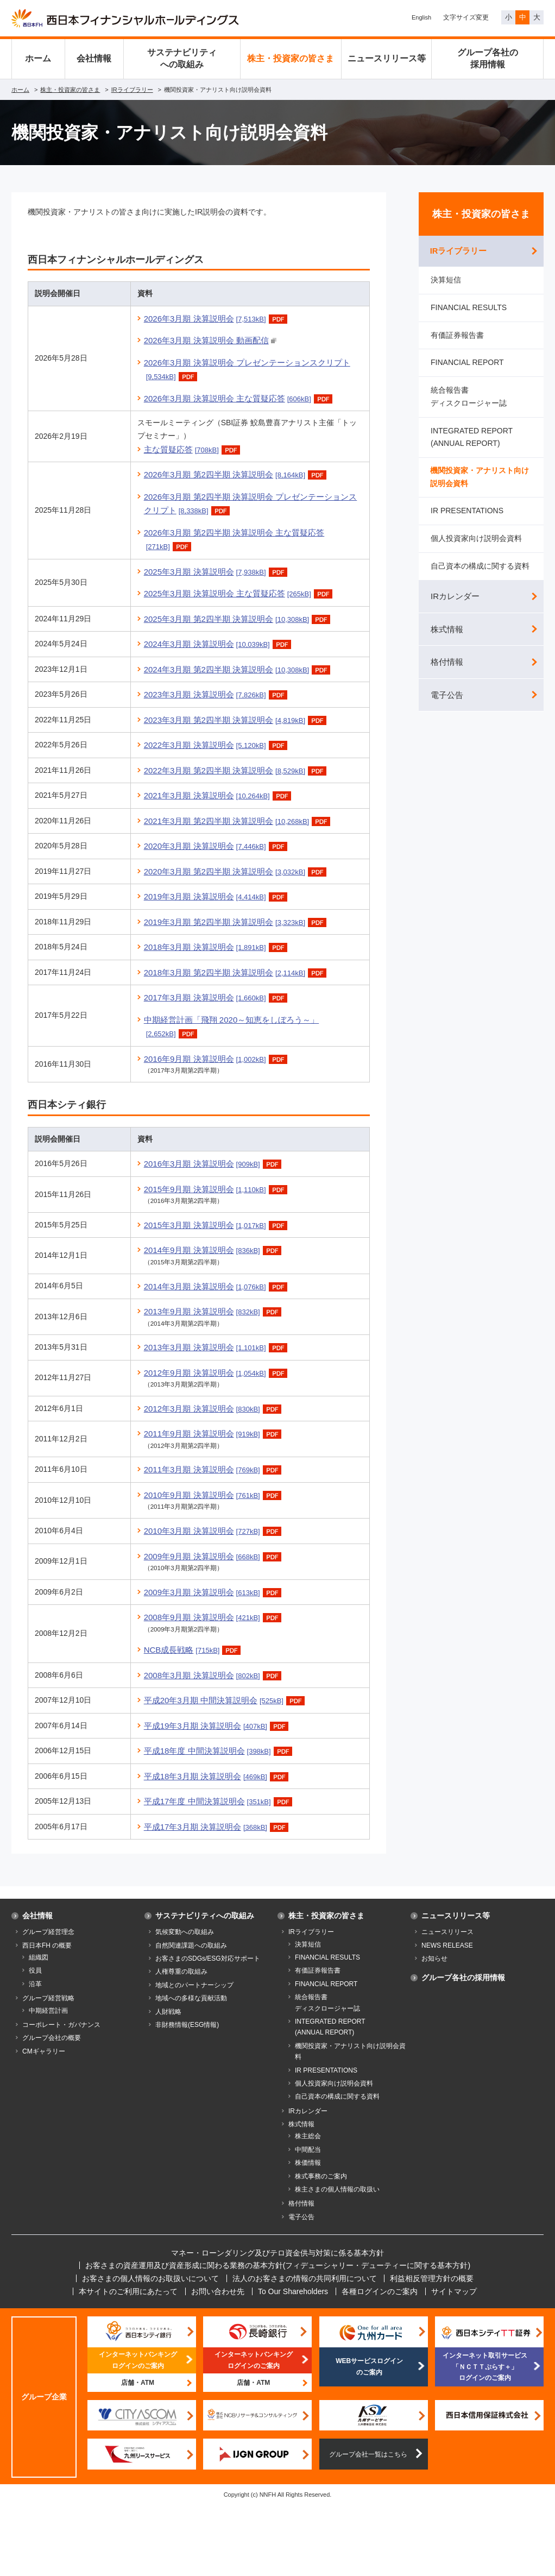  What do you see at coordinates (455, 598) in the screenshot?
I see `IRカレンダー` at bounding box center [455, 598].